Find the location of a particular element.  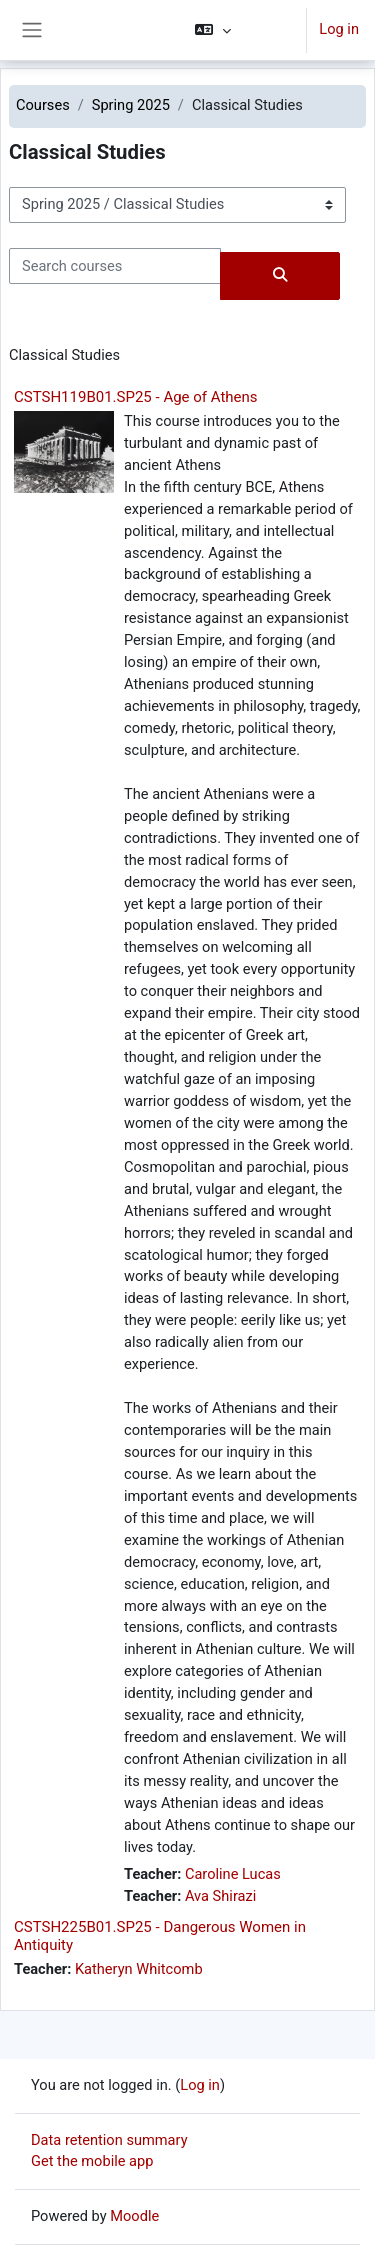

[Search courses] is located at coordinates (115, 266).